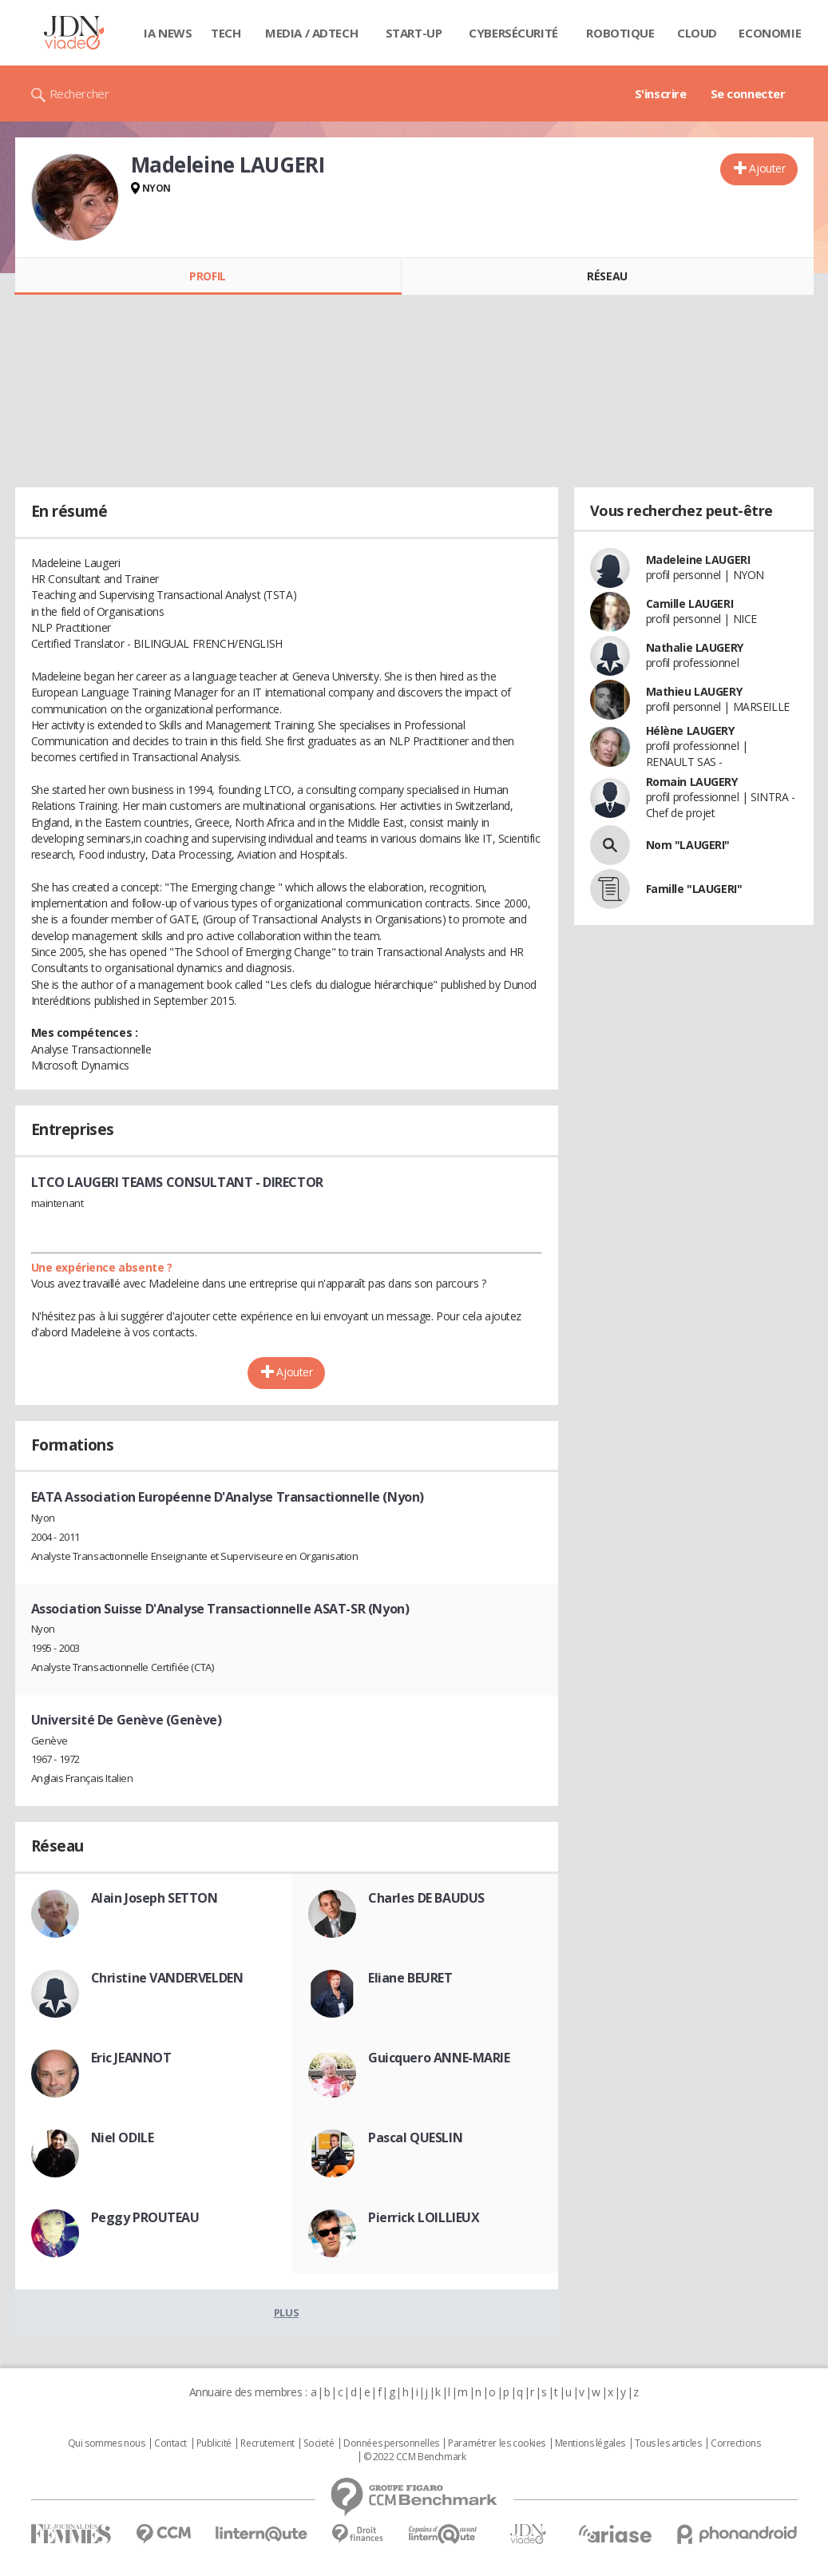 This screenshot has height=2576, width=828. What do you see at coordinates (145, 2217) in the screenshot?
I see `Peggy PROUTEAU` at bounding box center [145, 2217].